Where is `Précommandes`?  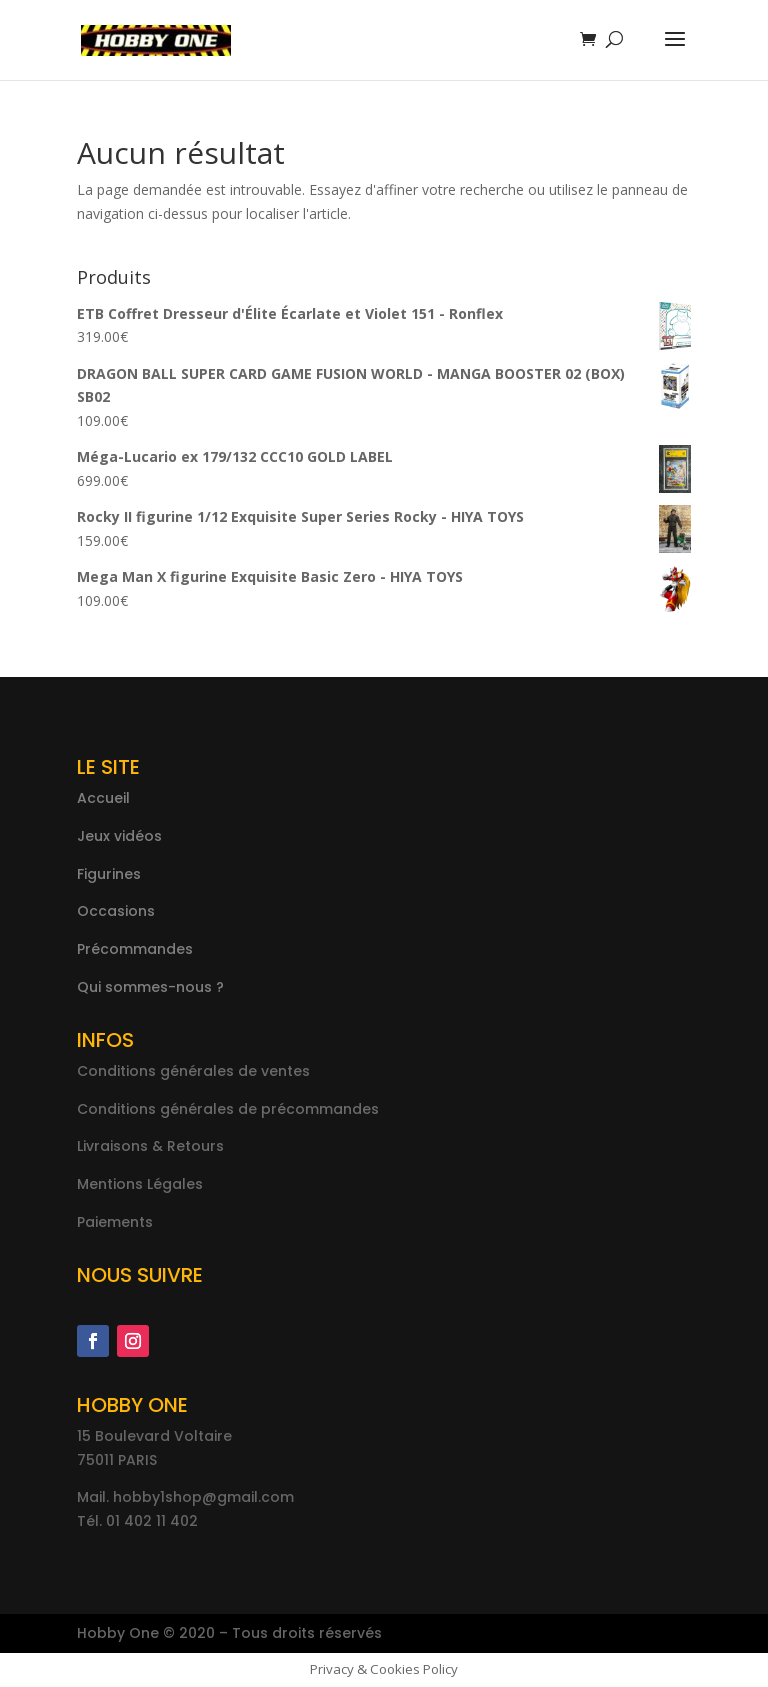 Précommandes is located at coordinates (135, 949).